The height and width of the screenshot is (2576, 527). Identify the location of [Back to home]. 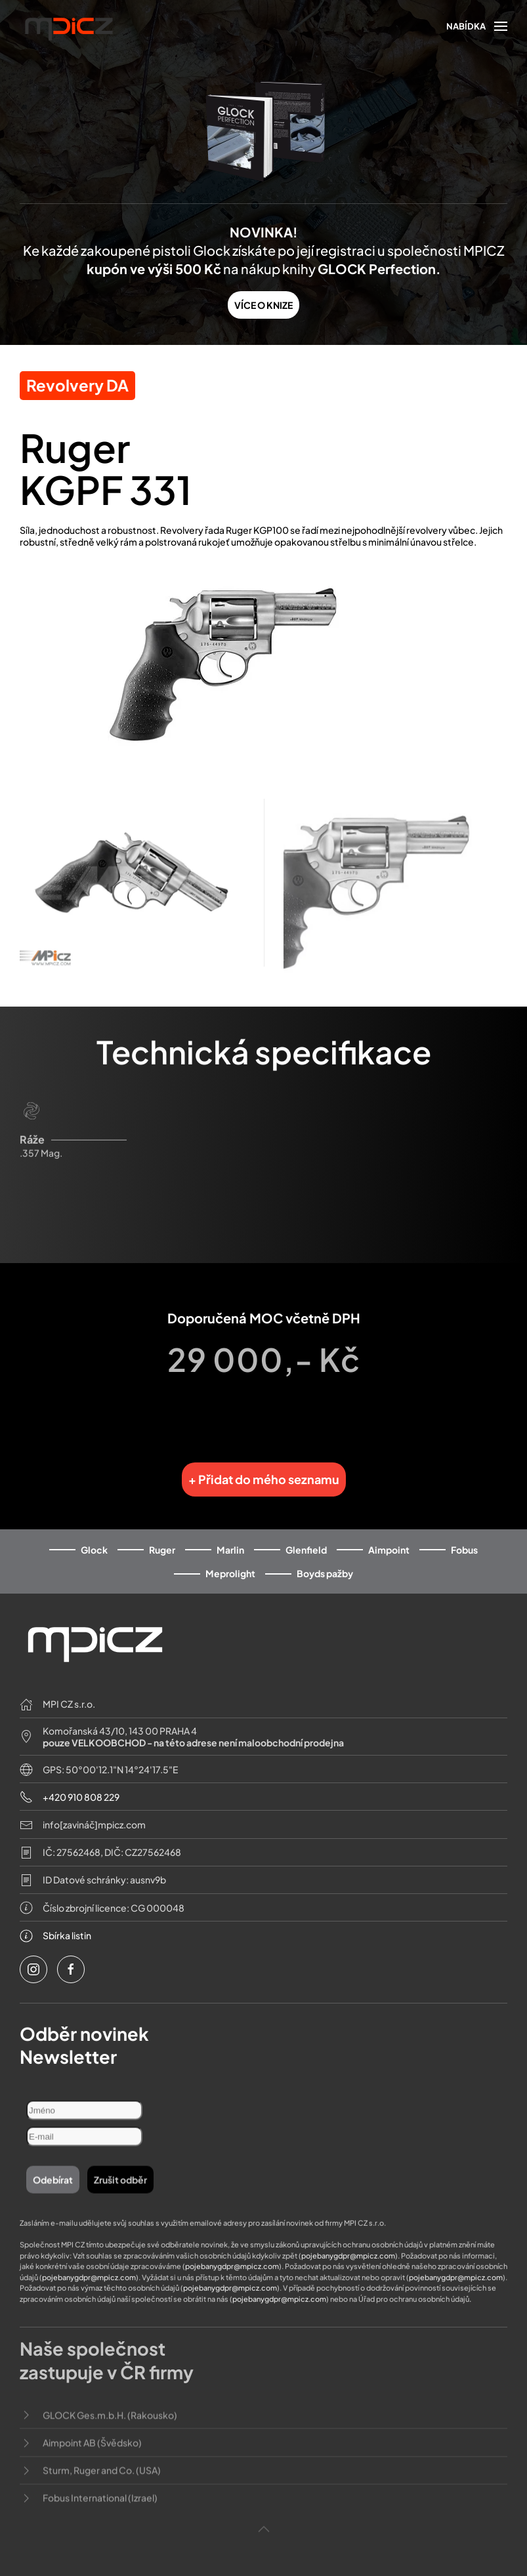
(69, 27).